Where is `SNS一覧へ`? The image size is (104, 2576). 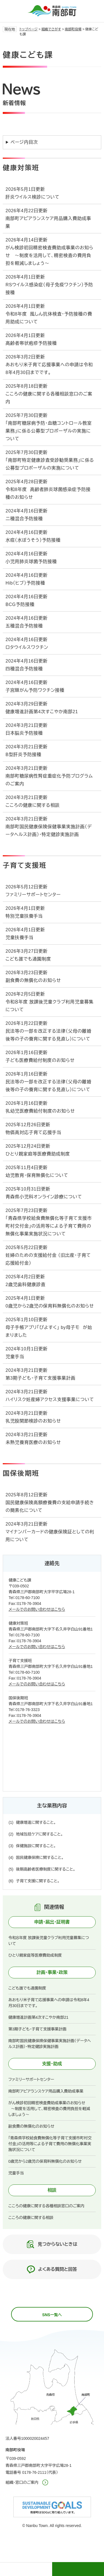
SNS一覧へ is located at coordinates (52, 2315).